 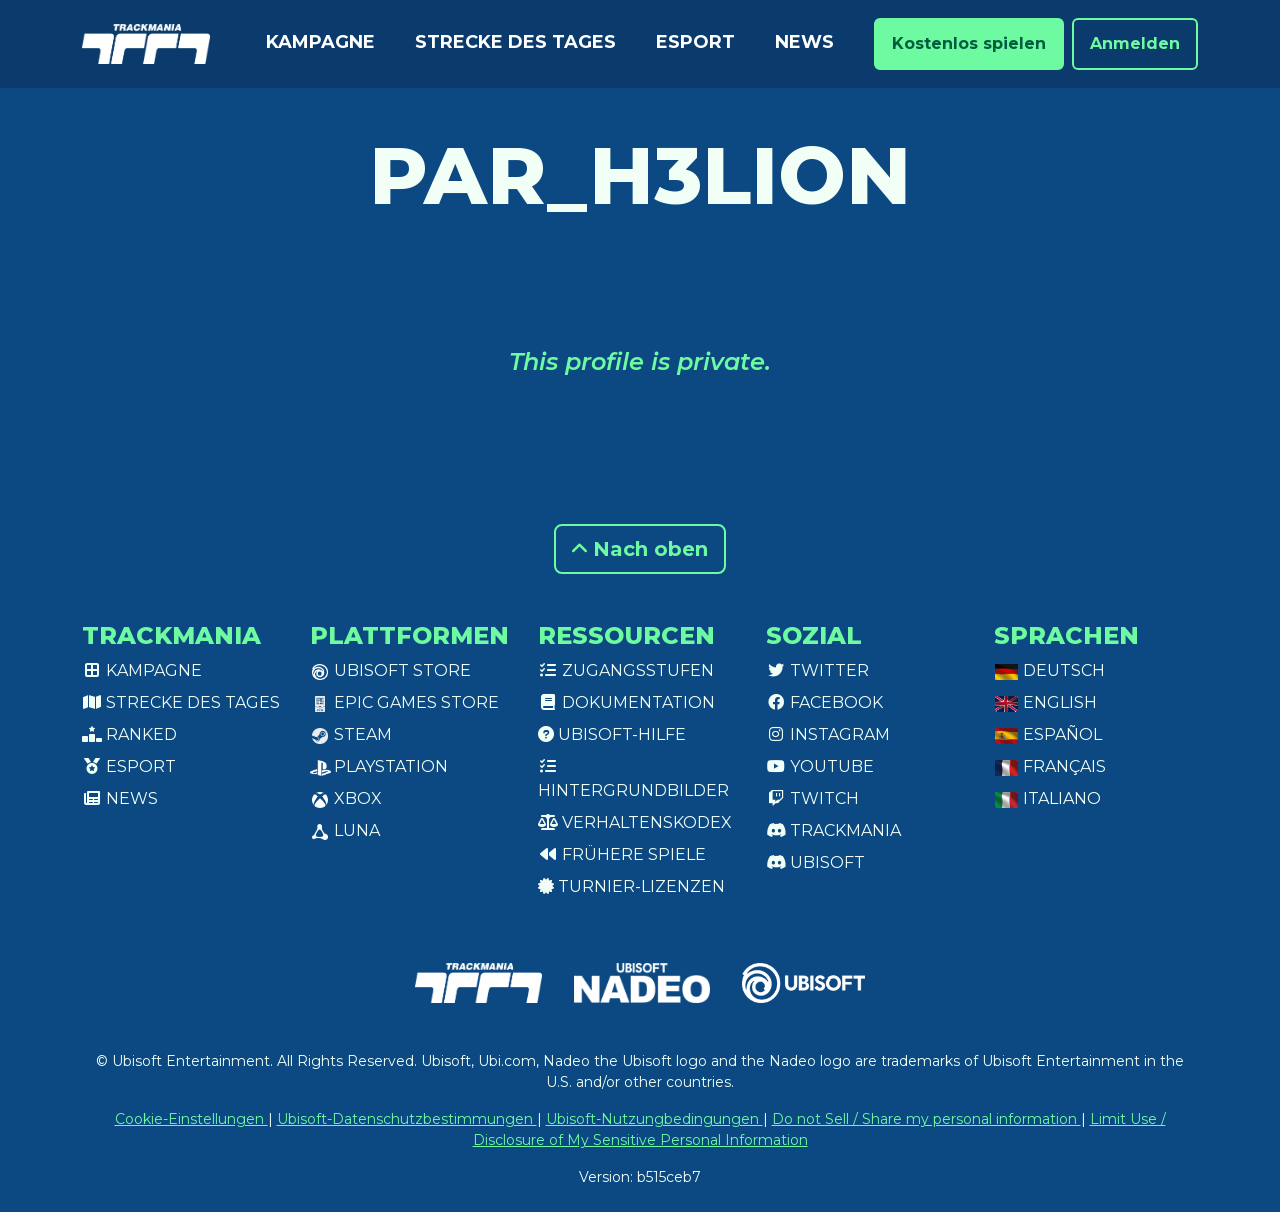 What do you see at coordinates (695, 42) in the screenshot?
I see `Esport` at bounding box center [695, 42].